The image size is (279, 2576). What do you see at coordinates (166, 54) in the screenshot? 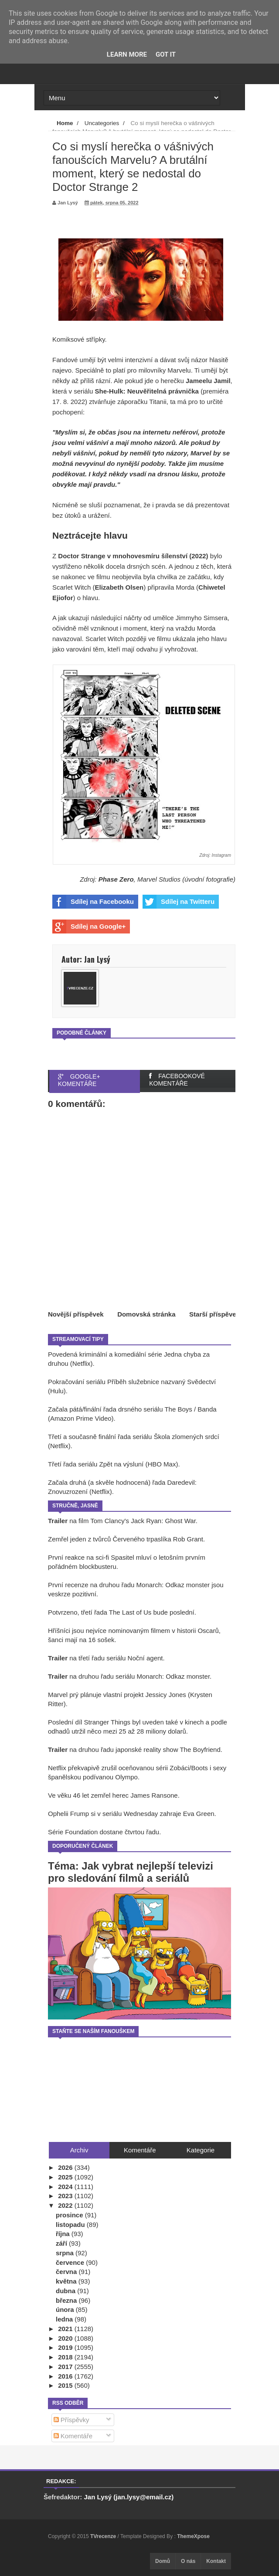
I see `Got it` at bounding box center [166, 54].